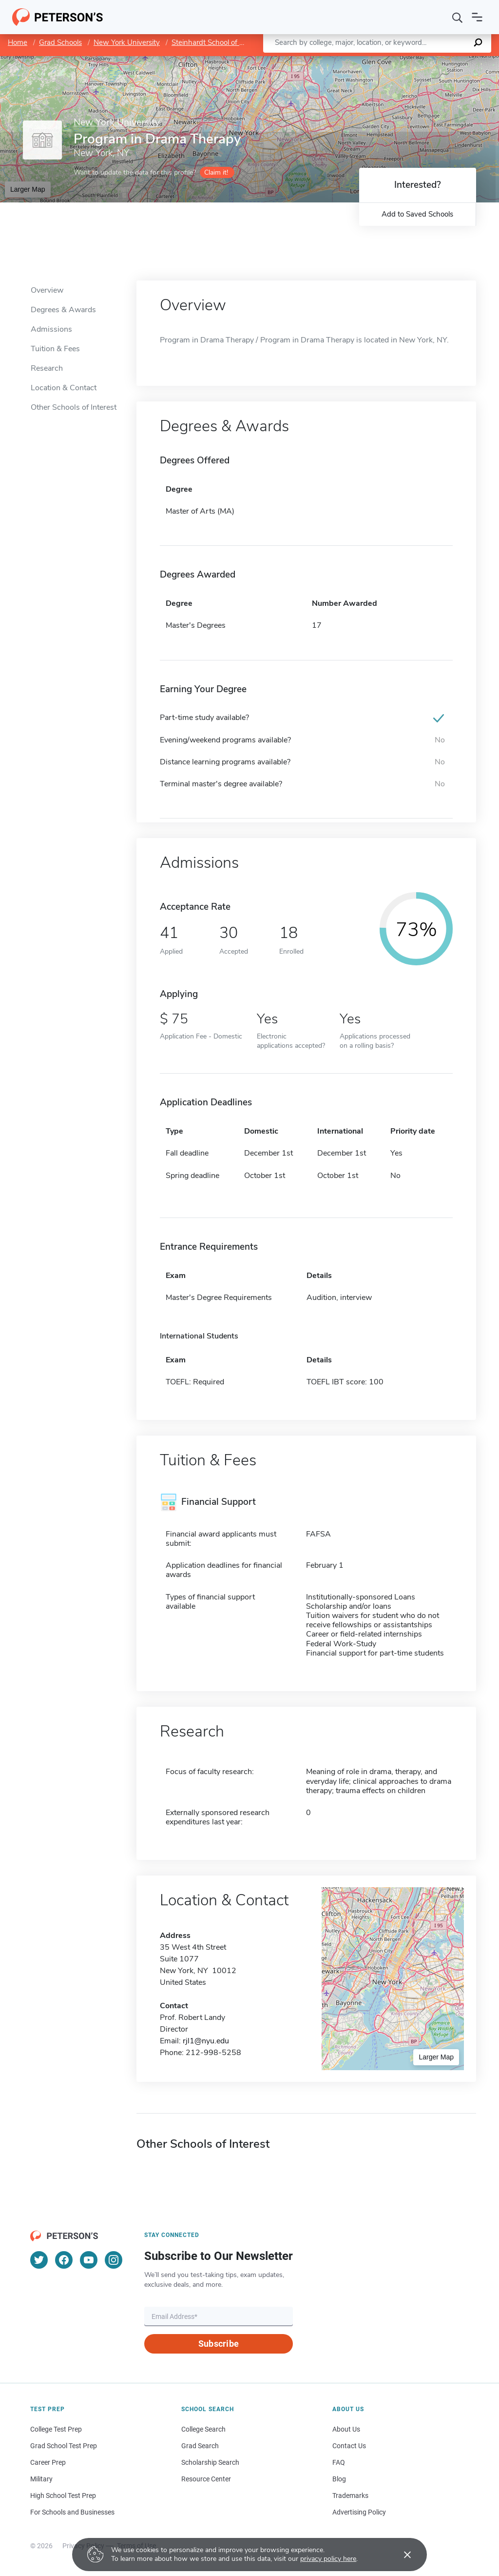 The width and height of the screenshot is (499, 2576). What do you see at coordinates (55, 348) in the screenshot?
I see `Tuition & Fees` at bounding box center [55, 348].